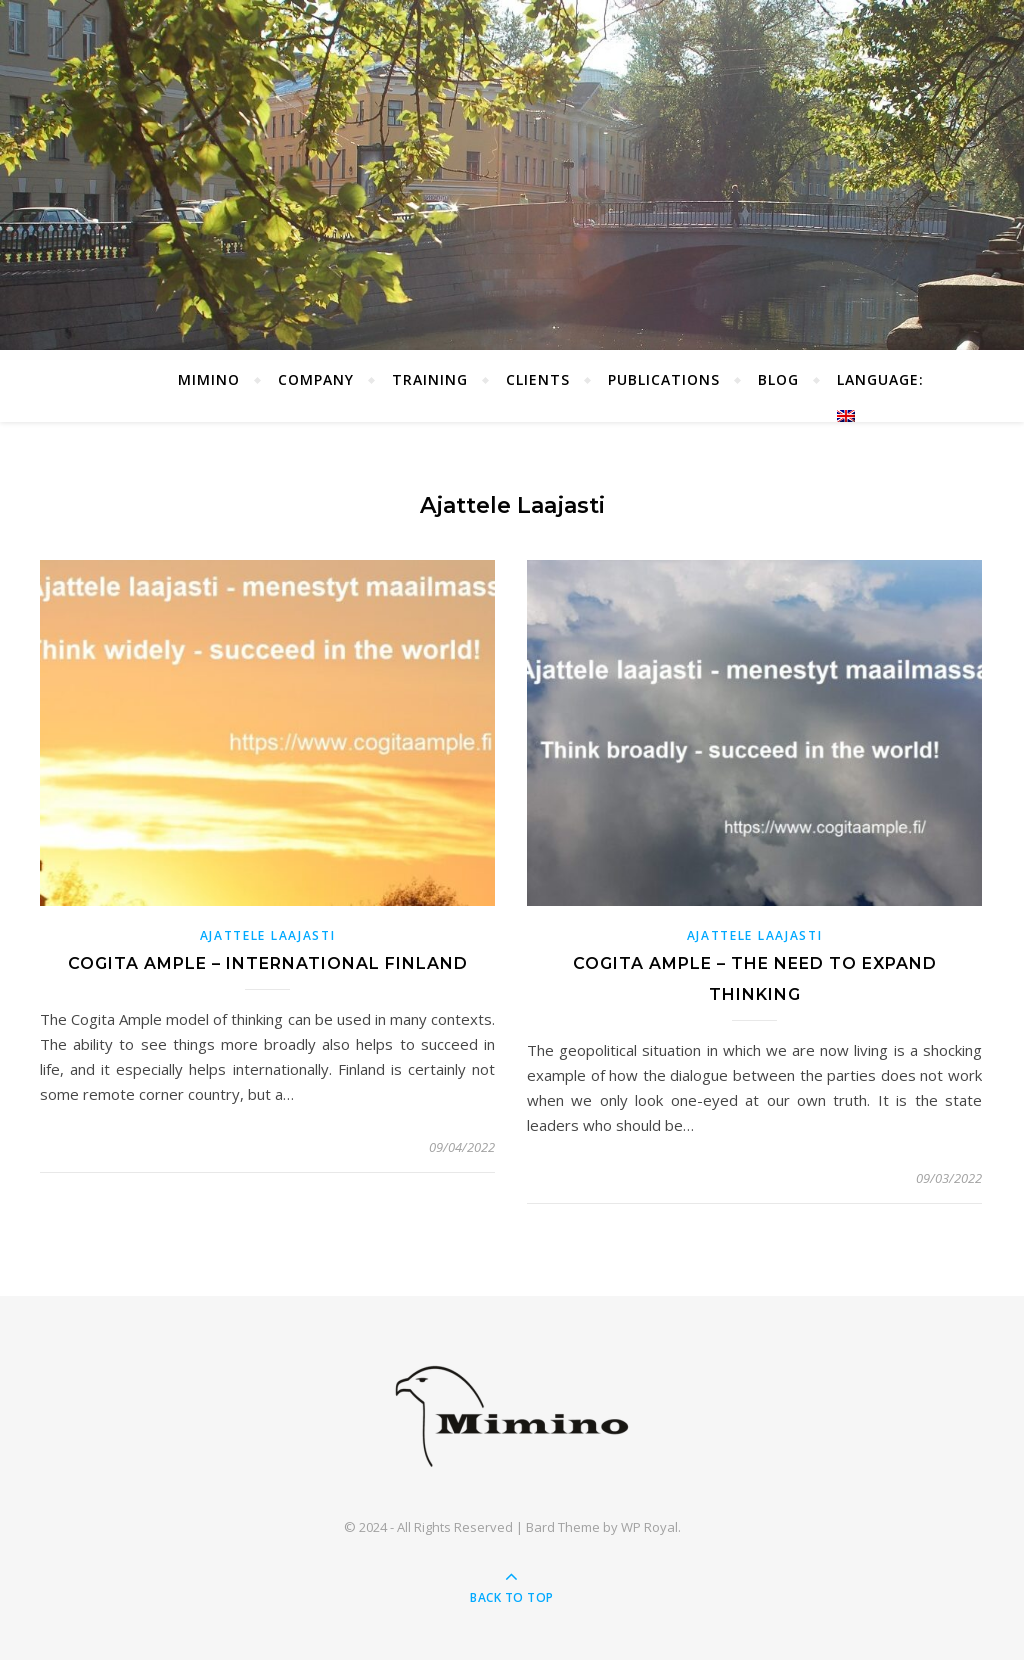 This screenshot has width=1024, height=1660. Describe the element at coordinates (209, 379) in the screenshot. I see `Mimino` at that location.